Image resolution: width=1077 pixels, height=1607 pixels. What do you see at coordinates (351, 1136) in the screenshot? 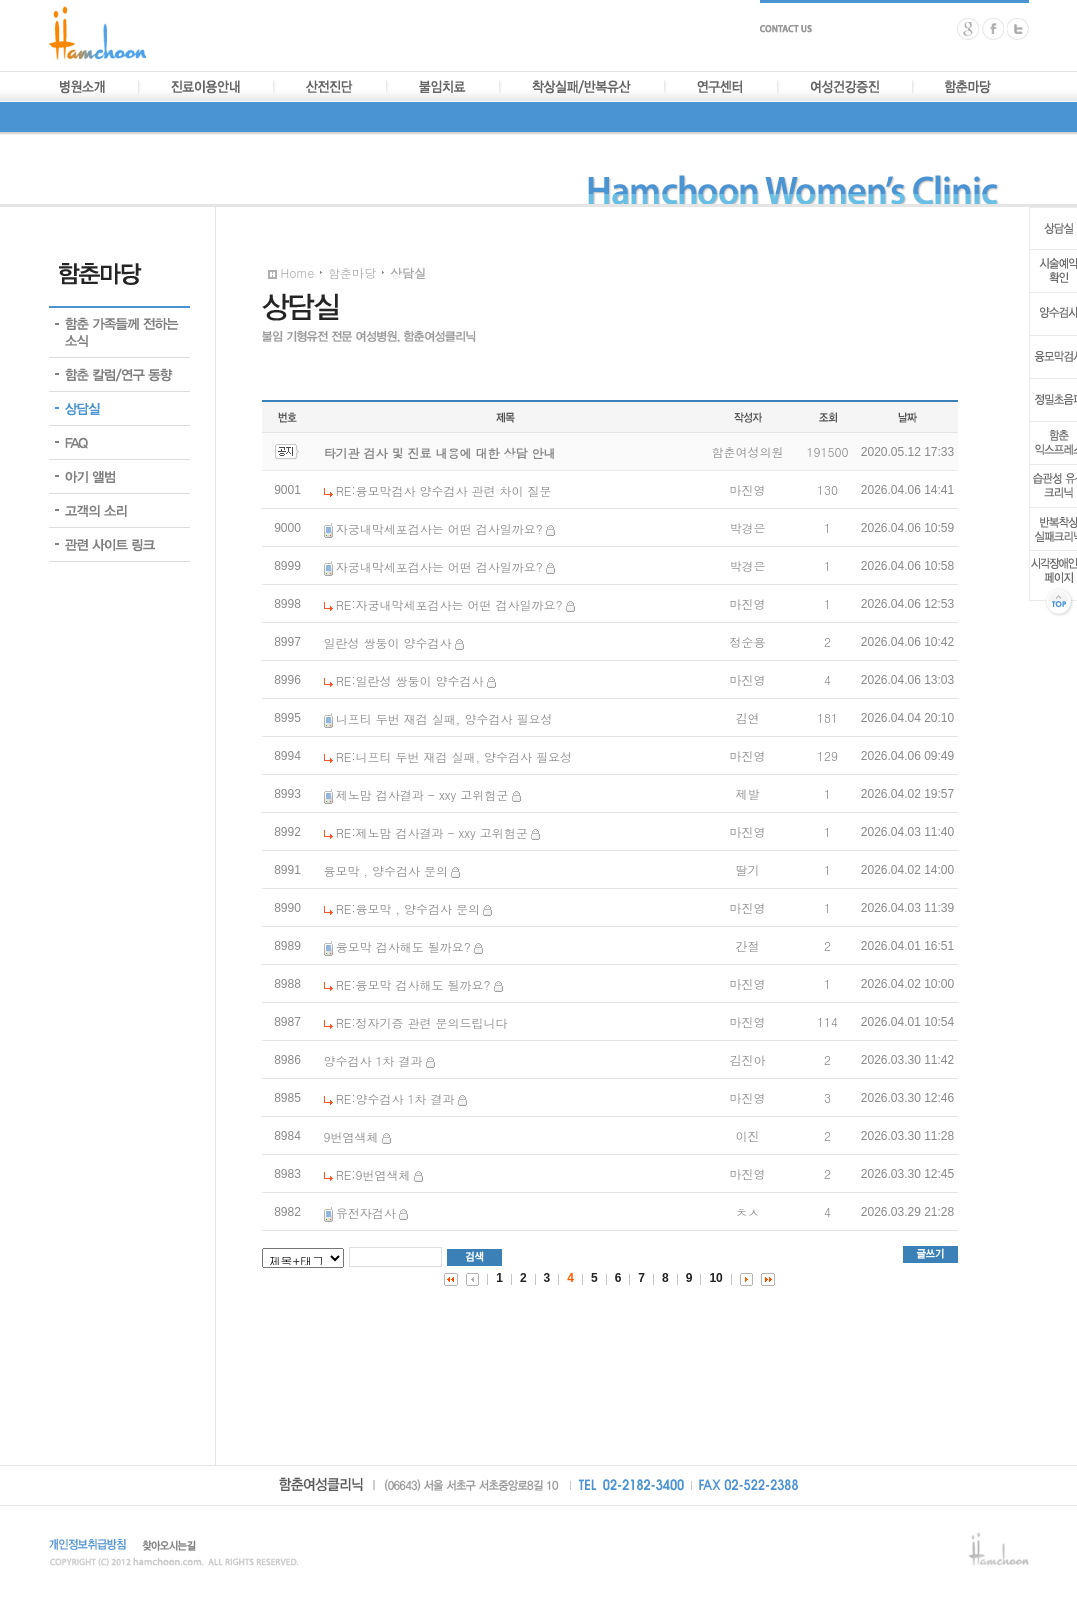
I see `9번염색체` at bounding box center [351, 1136].